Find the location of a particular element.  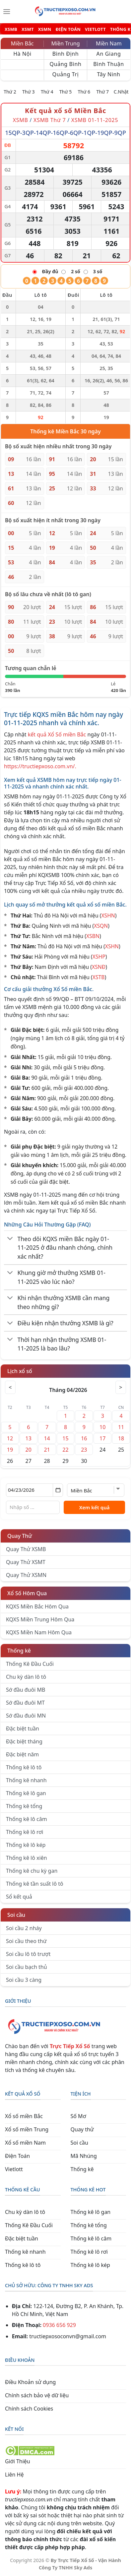

Sổ kết quả is located at coordinates (19, 1896).